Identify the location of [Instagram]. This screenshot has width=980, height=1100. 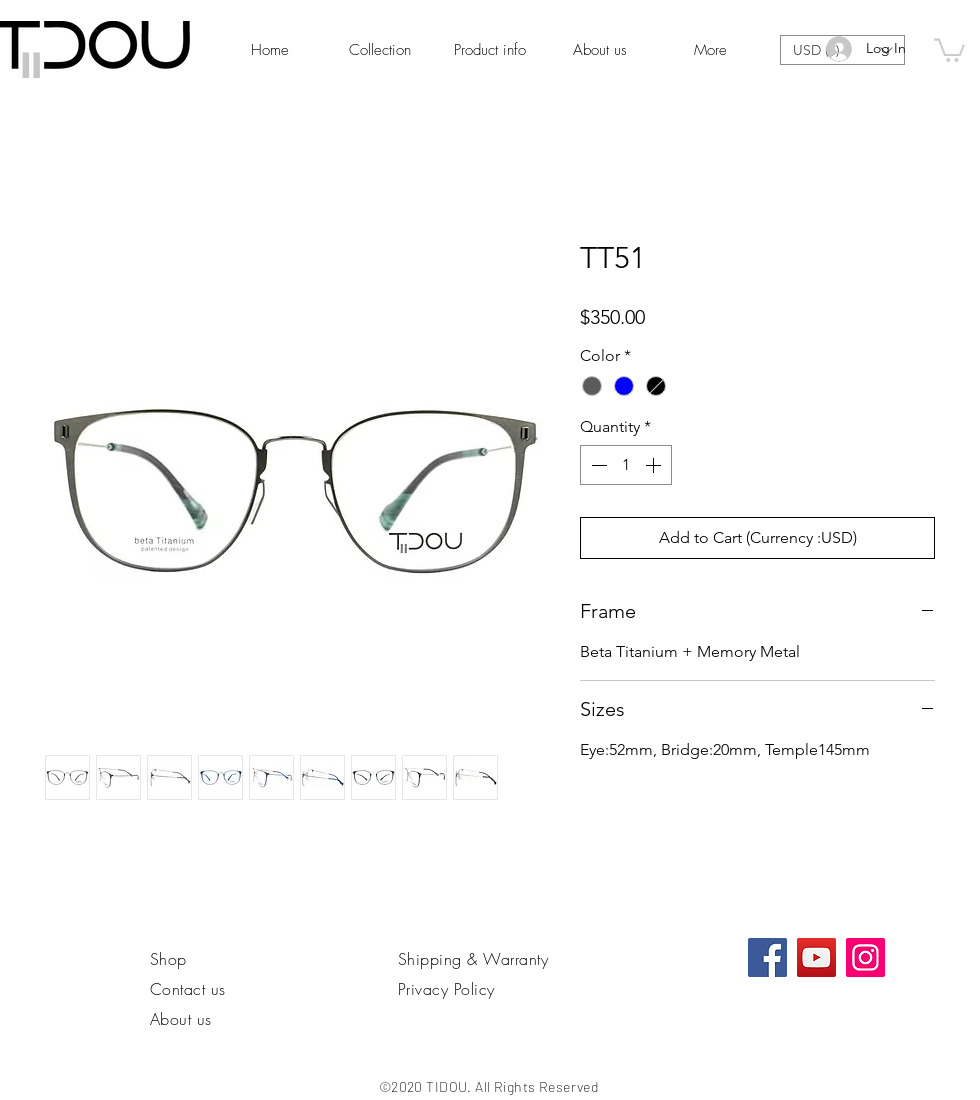
(865, 957).